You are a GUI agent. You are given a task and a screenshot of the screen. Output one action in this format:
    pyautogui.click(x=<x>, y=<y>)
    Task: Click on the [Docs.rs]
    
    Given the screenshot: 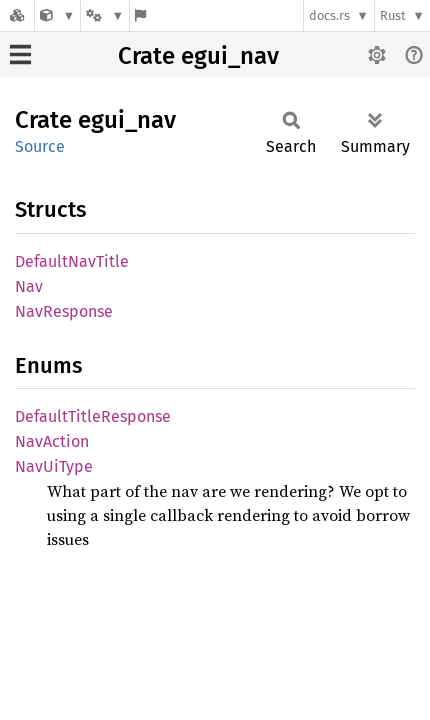 What is the action you would take?
    pyautogui.click(x=17, y=15)
    